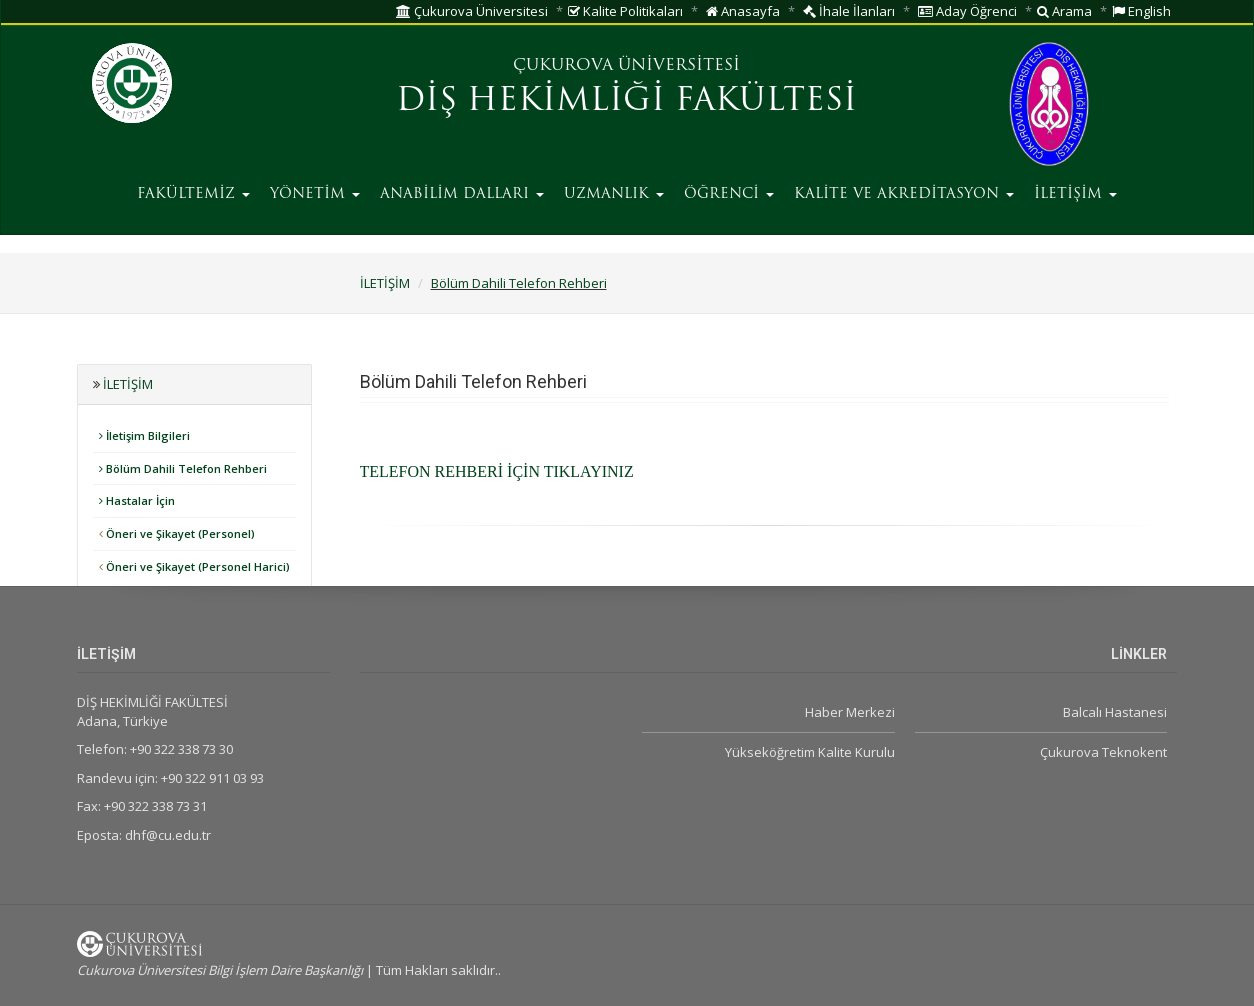  What do you see at coordinates (193, 194) in the screenshot?
I see `FAKÜLTEMİZ` at bounding box center [193, 194].